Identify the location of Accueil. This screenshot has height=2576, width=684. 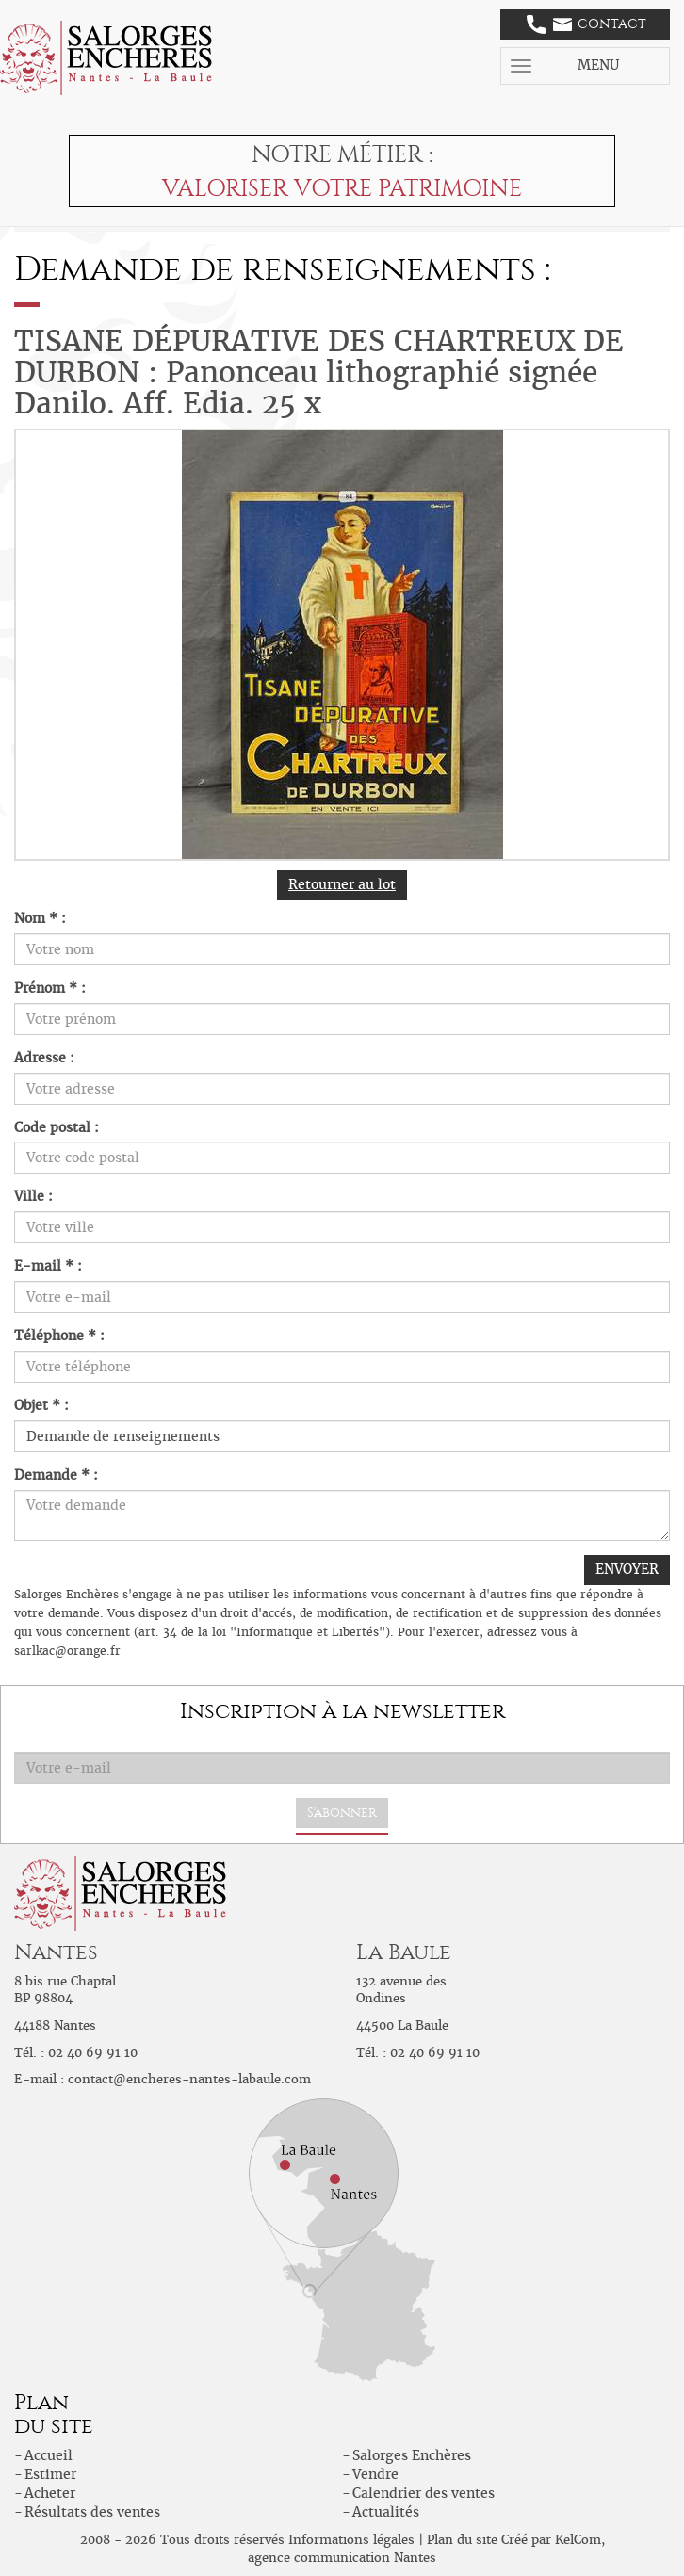
(48, 2455).